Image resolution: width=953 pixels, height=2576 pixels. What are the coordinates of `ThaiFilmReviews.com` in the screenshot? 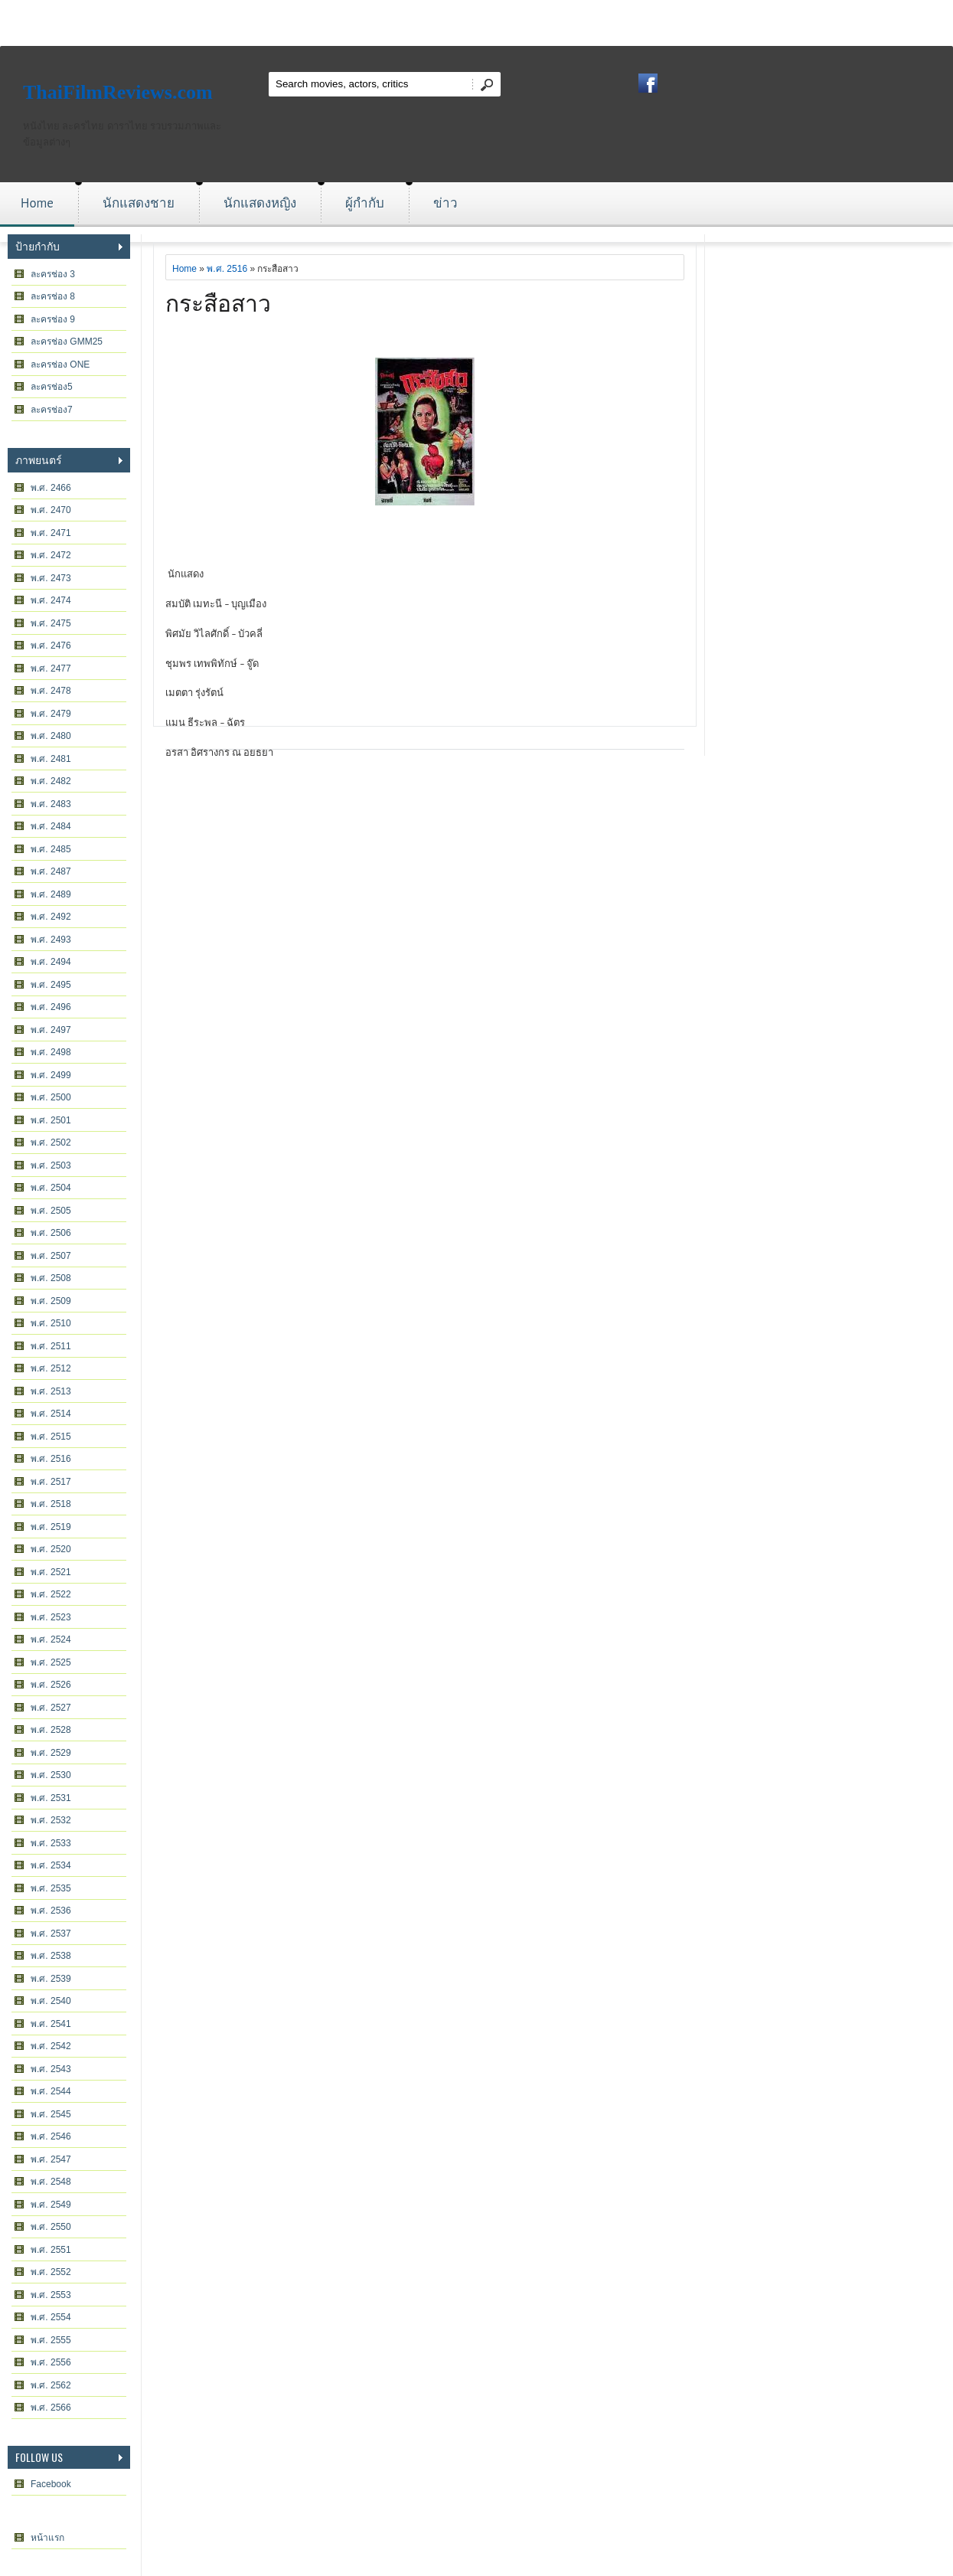 It's located at (118, 92).